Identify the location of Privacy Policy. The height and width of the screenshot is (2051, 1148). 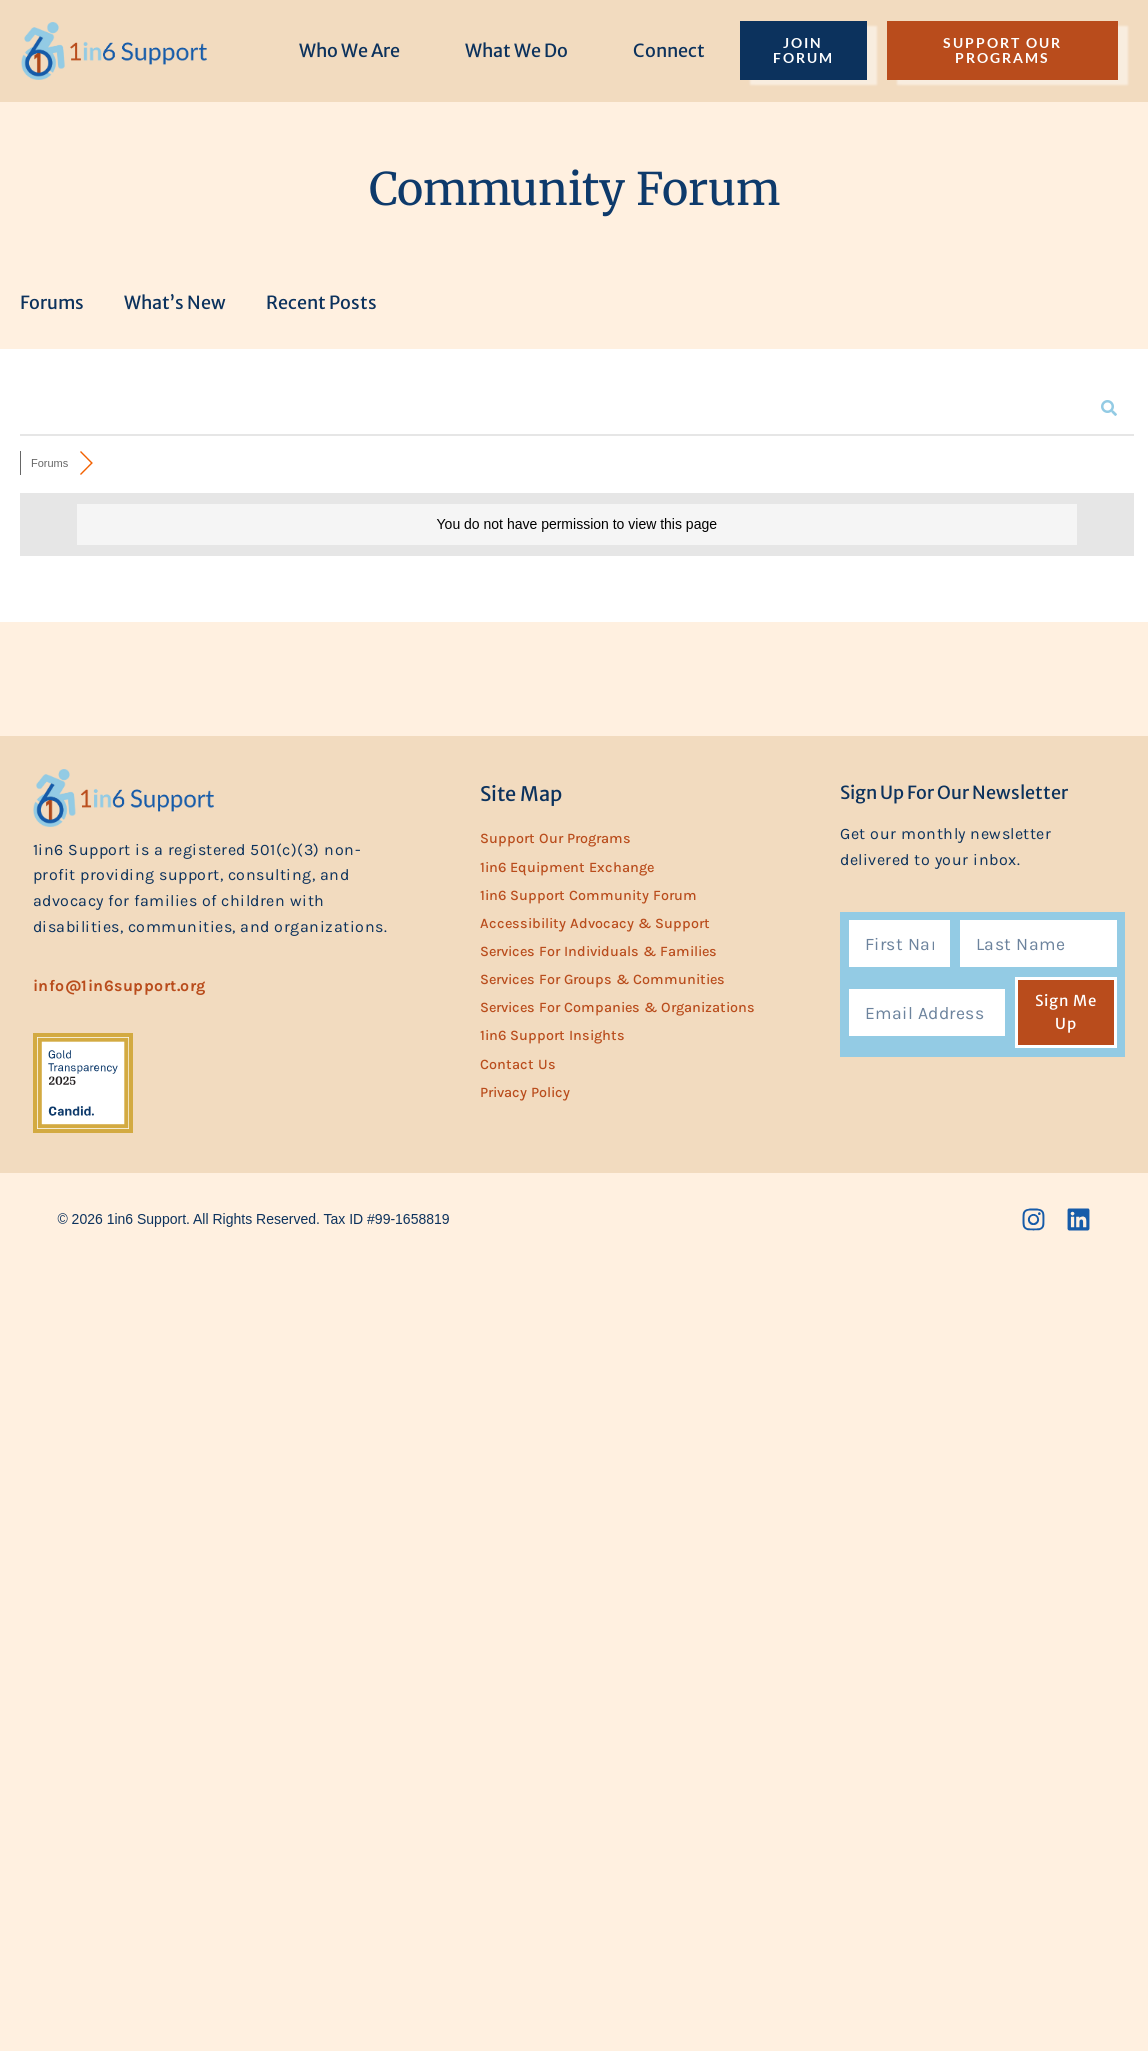
(525, 1092).